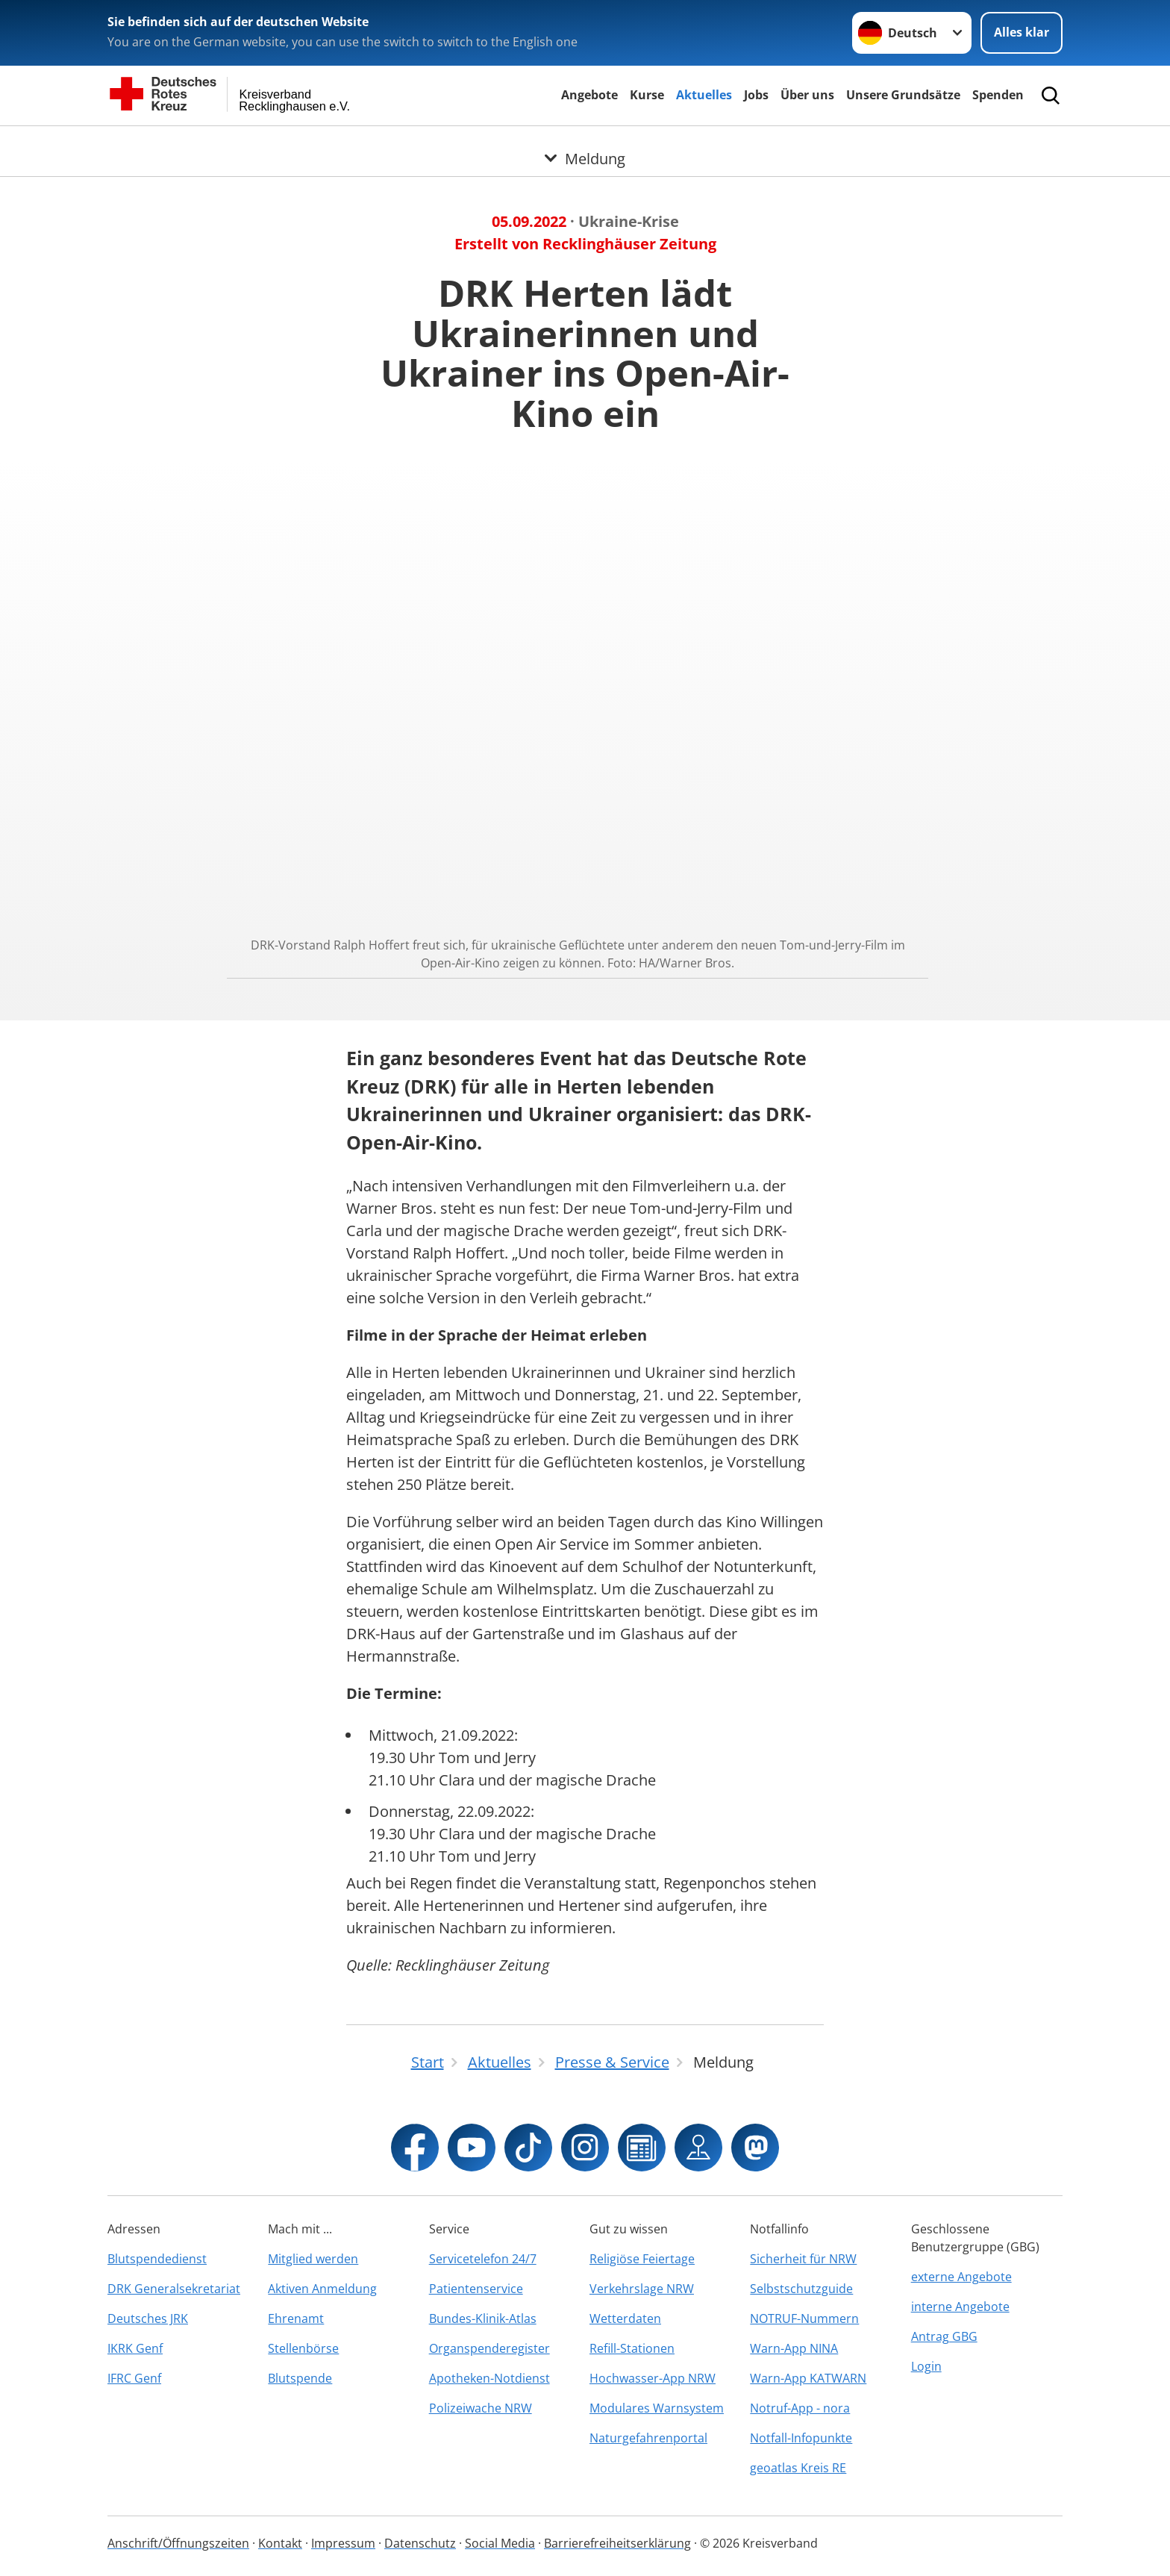 The image size is (1170, 2576). Describe the element at coordinates (300, 2378) in the screenshot. I see `Blutspende` at that location.